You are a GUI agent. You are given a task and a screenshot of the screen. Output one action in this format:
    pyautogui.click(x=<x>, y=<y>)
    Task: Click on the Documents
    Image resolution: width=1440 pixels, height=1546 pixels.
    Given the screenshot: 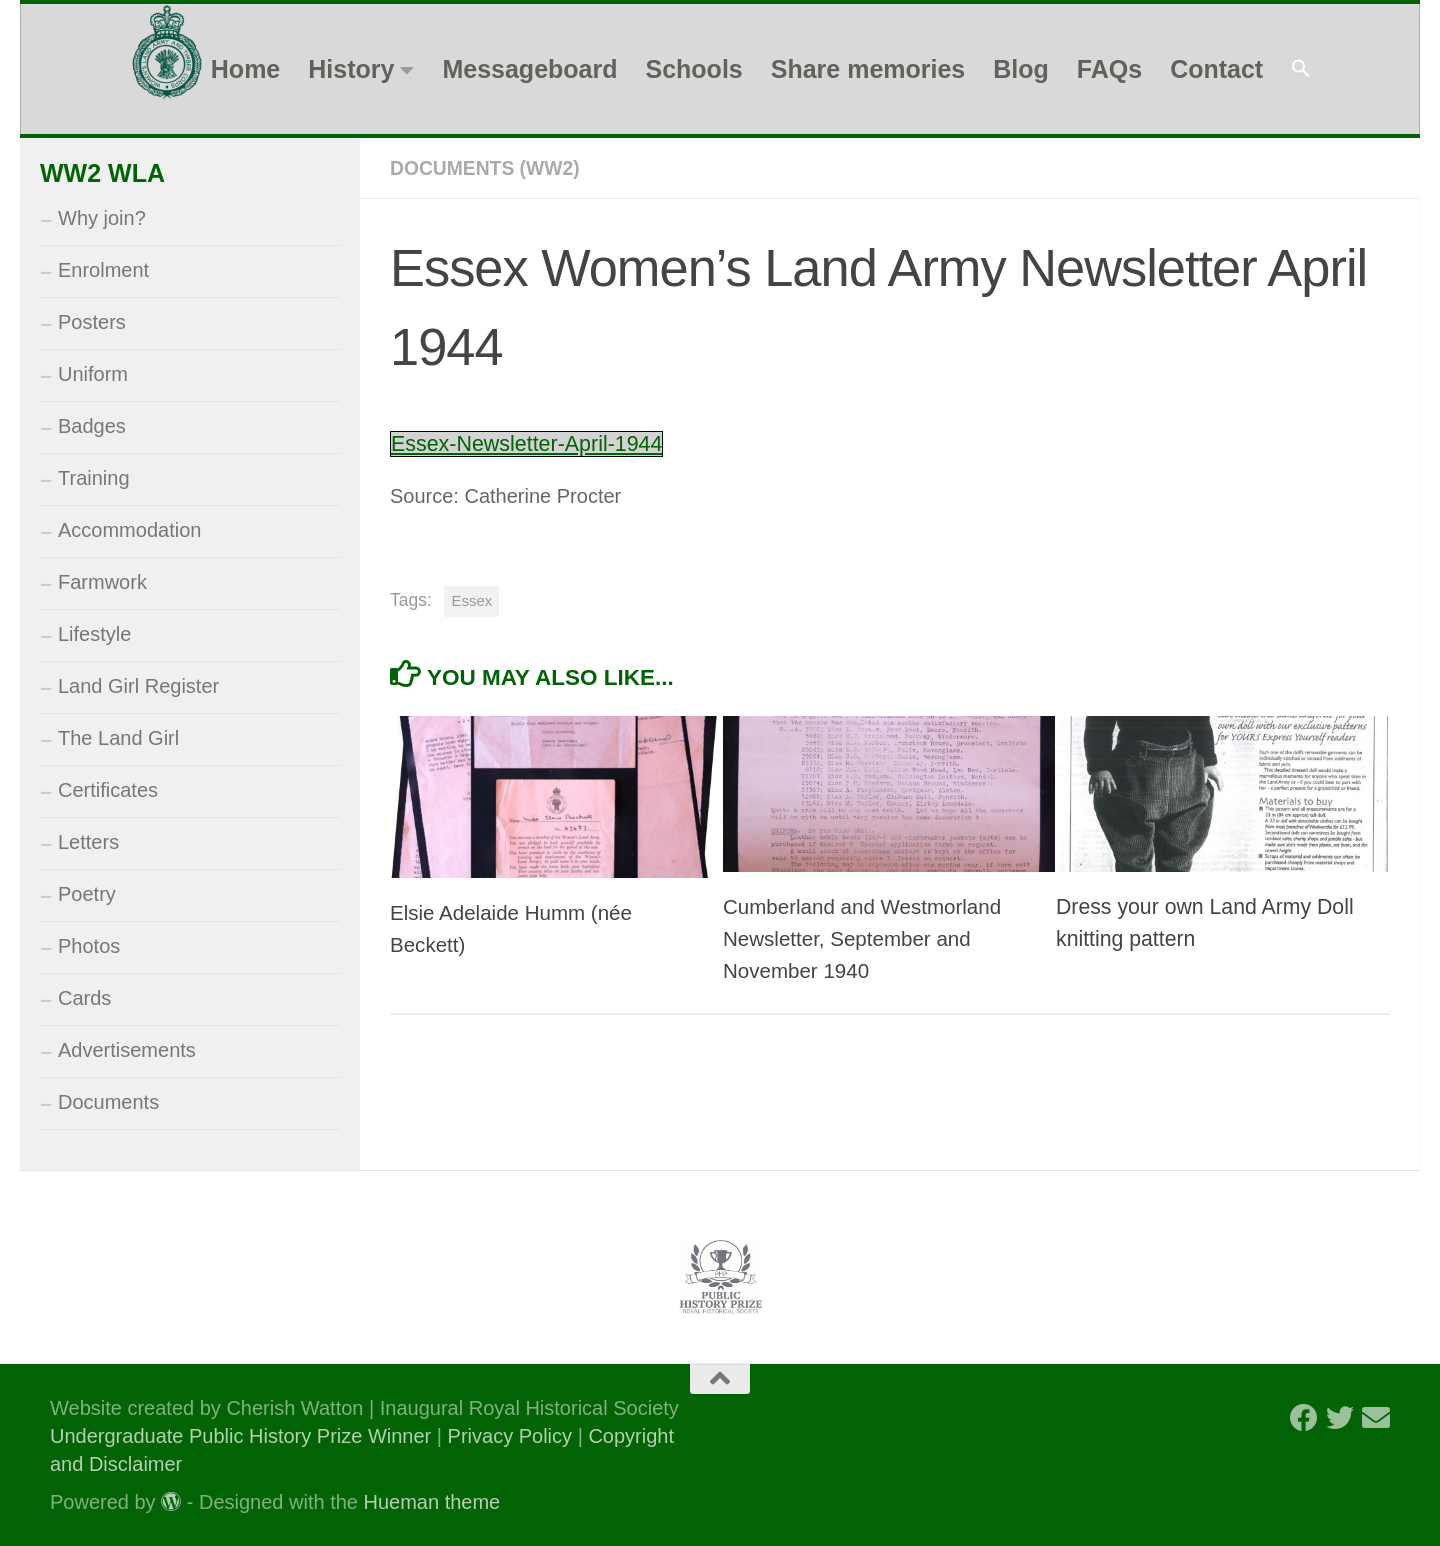 What is the action you would take?
    pyautogui.click(x=108, y=1102)
    